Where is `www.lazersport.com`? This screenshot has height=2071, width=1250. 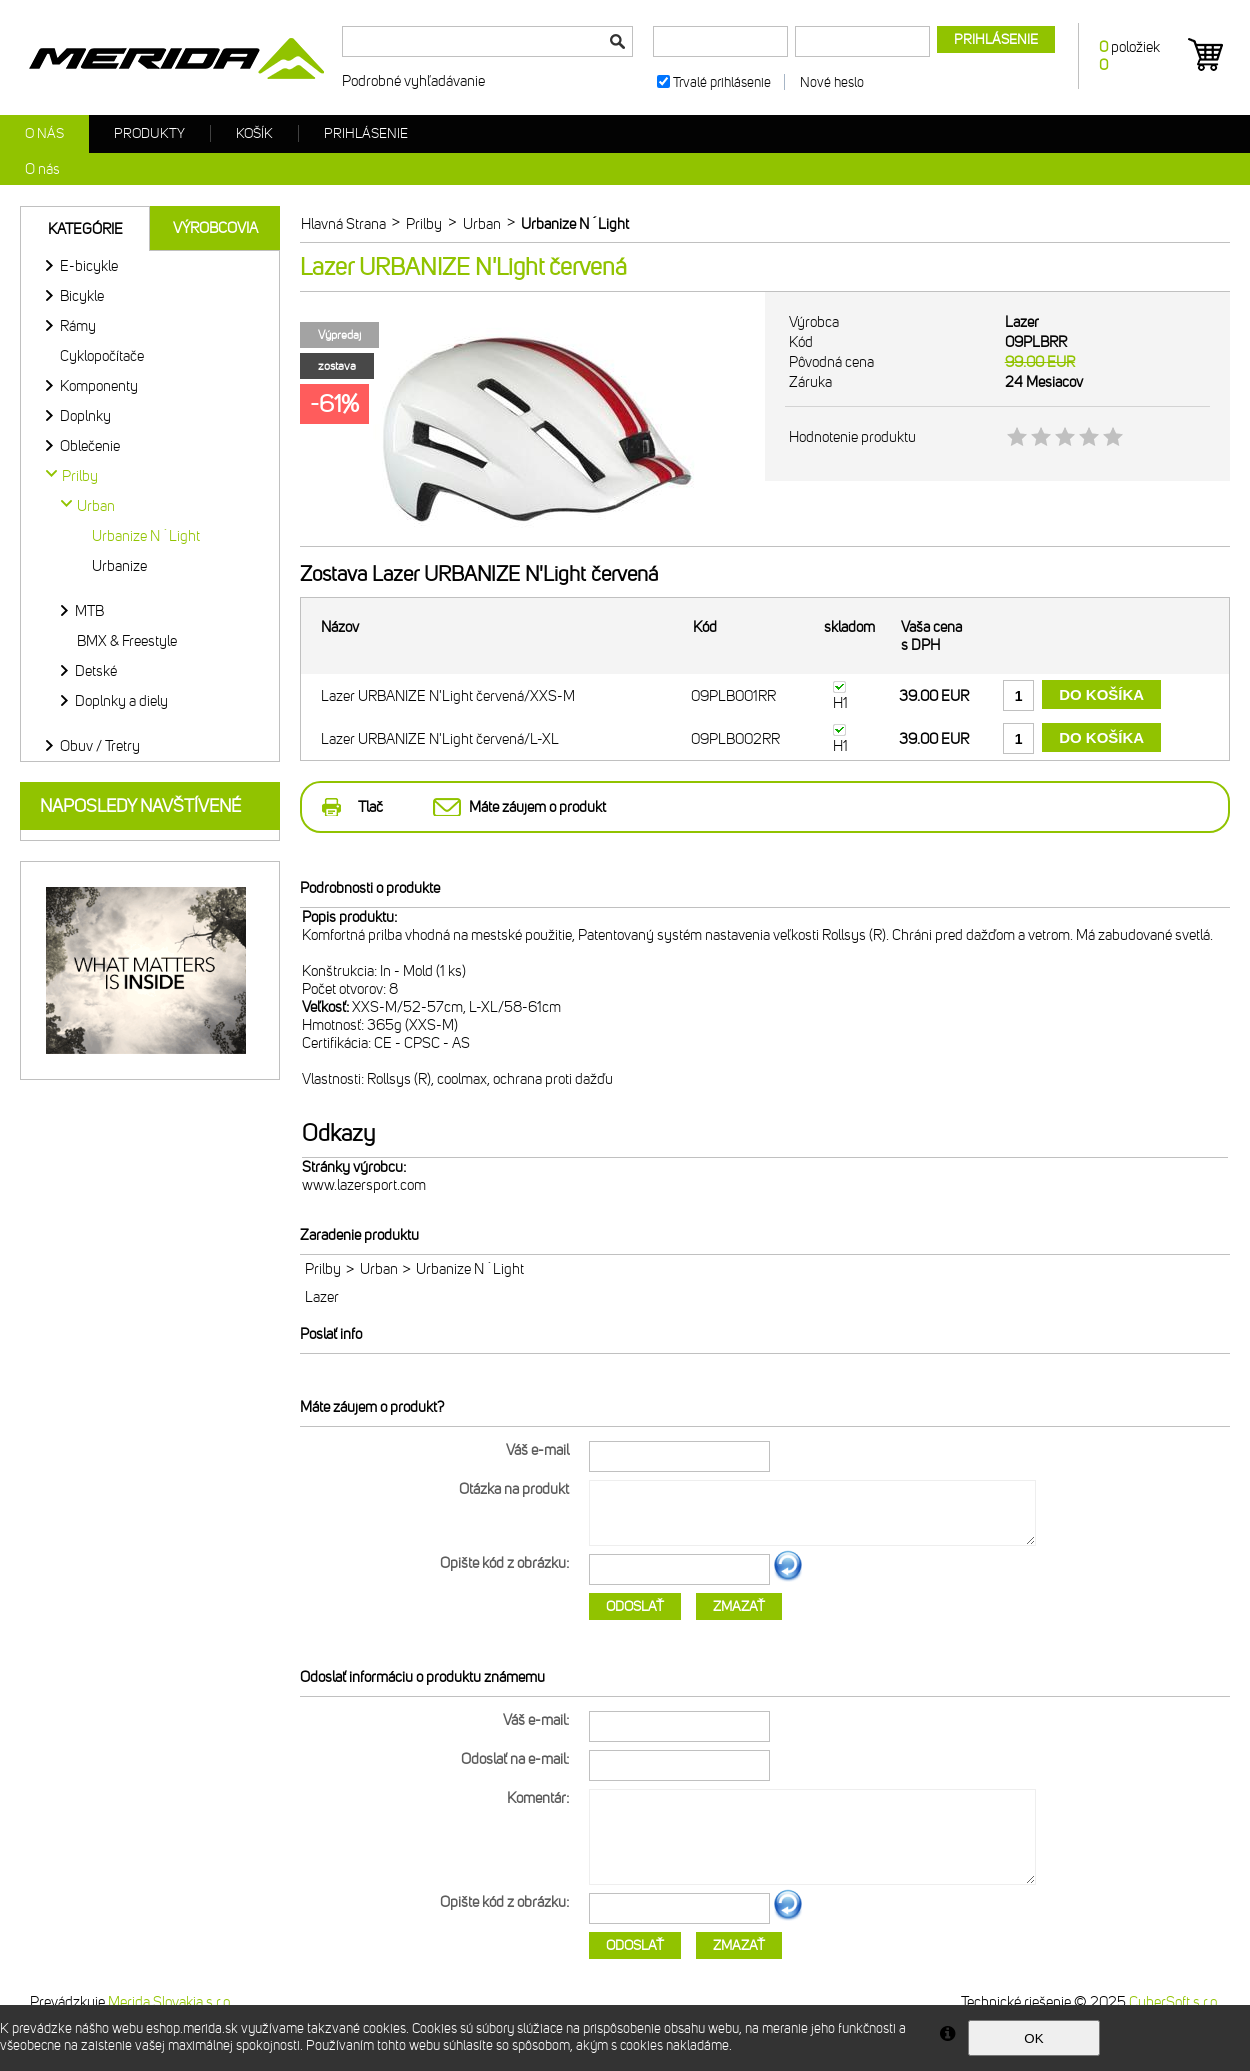
www.lazersport.com is located at coordinates (364, 1185).